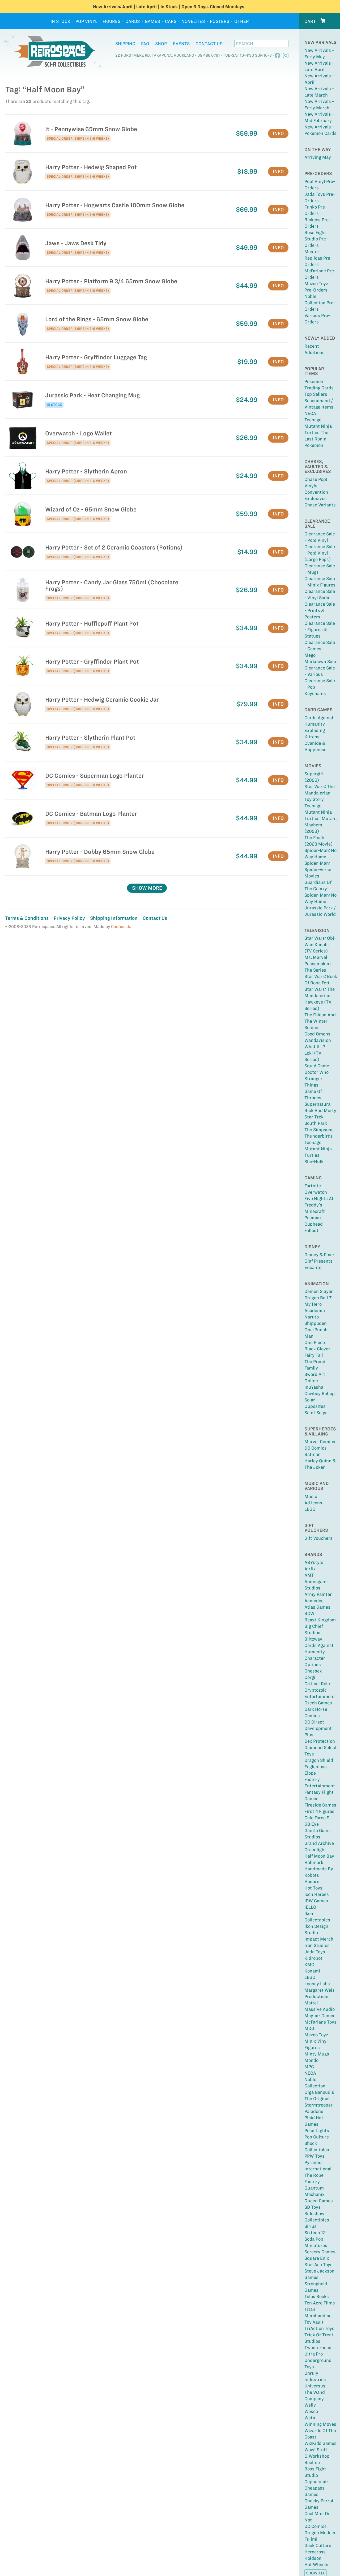 The height and width of the screenshot is (2576, 340). I want to click on The Falcon and the Winter Soldier, so click(320, 1021).